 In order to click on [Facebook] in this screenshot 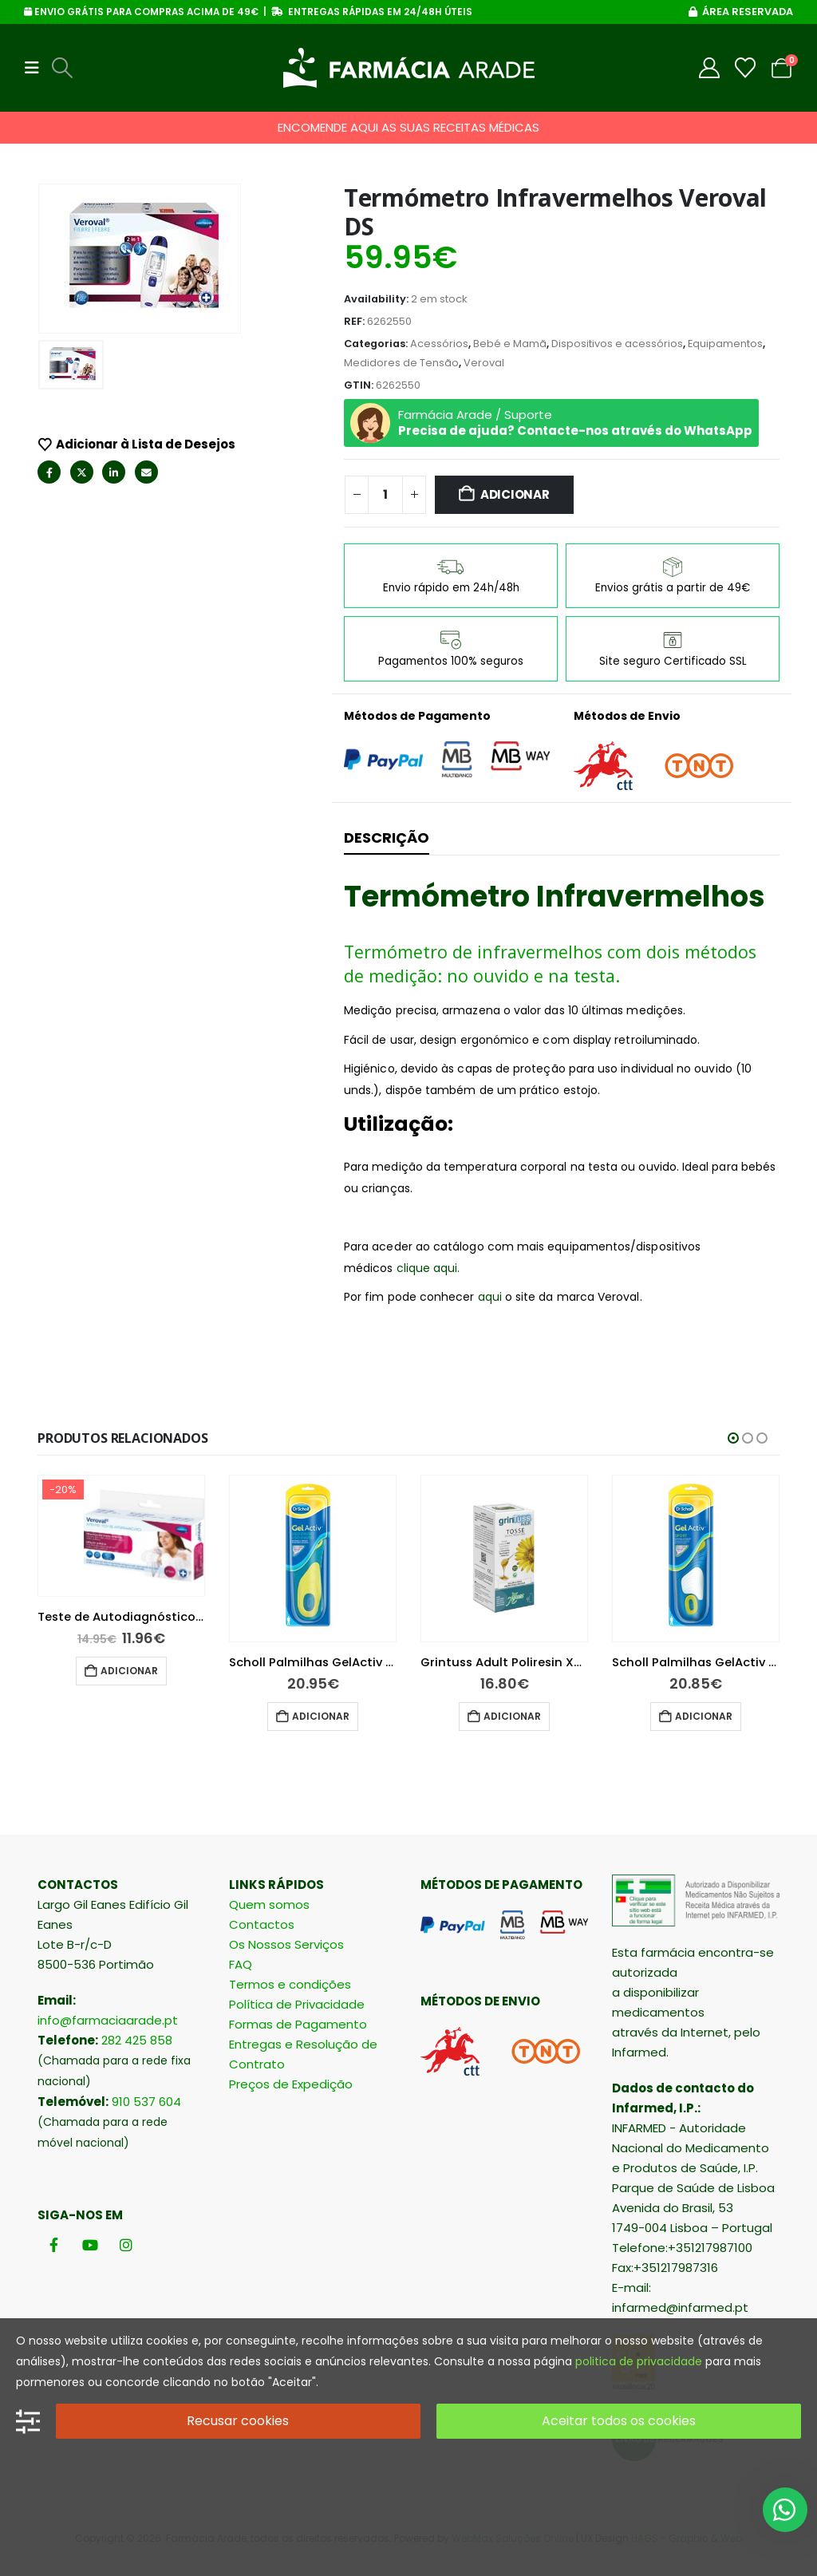, I will do `click(53, 2245)`.